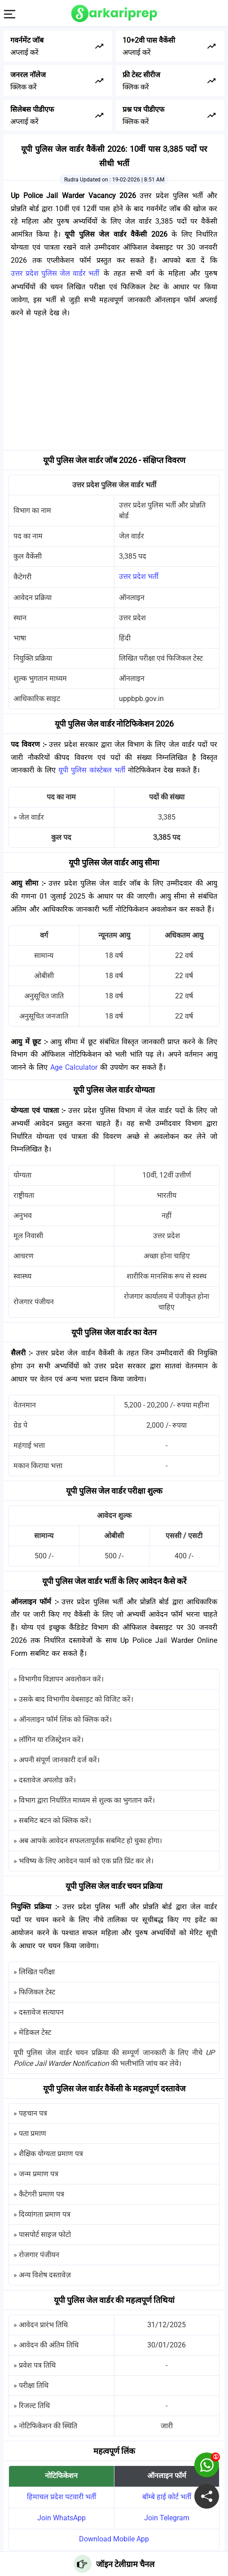 The width and height of the screenshot is (228, 2576). I want to click on उत्तर प्रदेश भर्ती, so click(138, 576).